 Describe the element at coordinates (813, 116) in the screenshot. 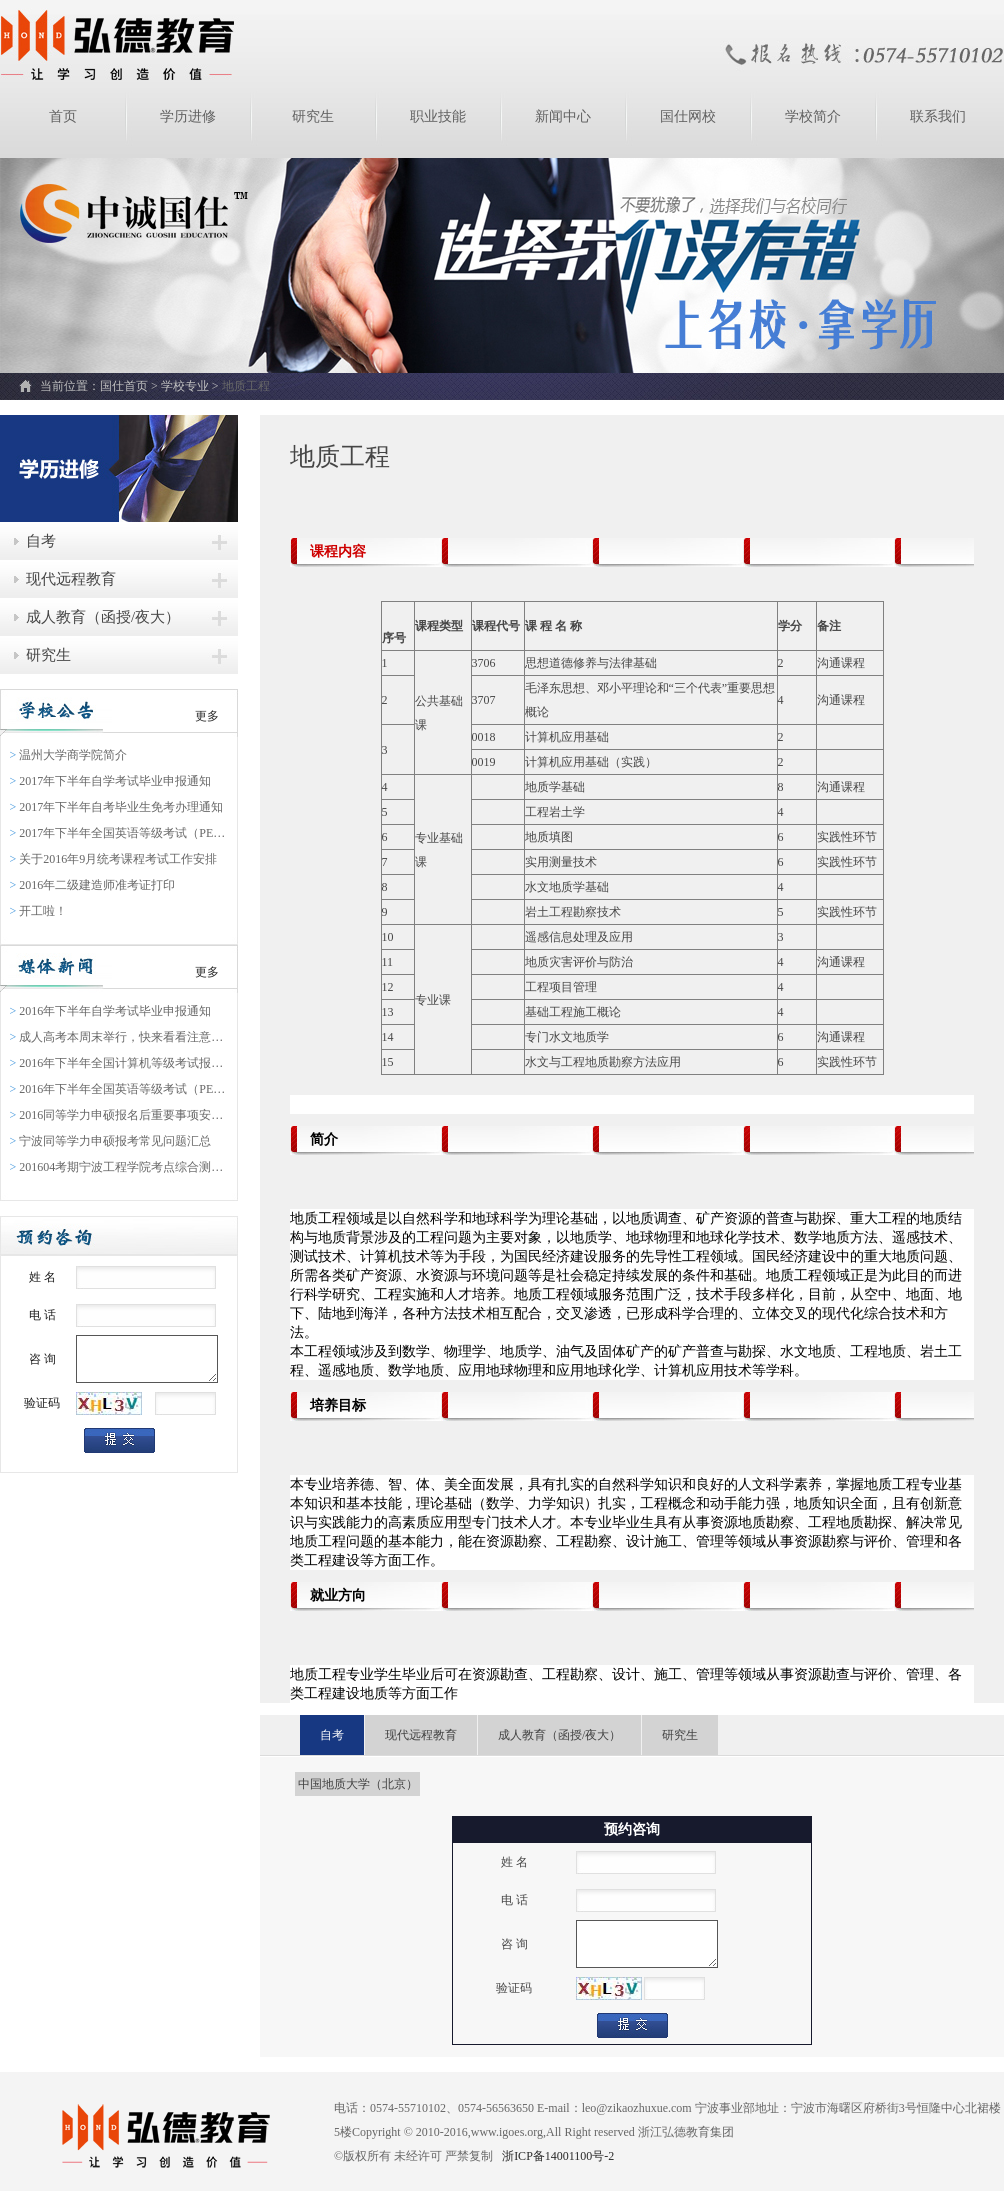

I see `学校简介` at that location.